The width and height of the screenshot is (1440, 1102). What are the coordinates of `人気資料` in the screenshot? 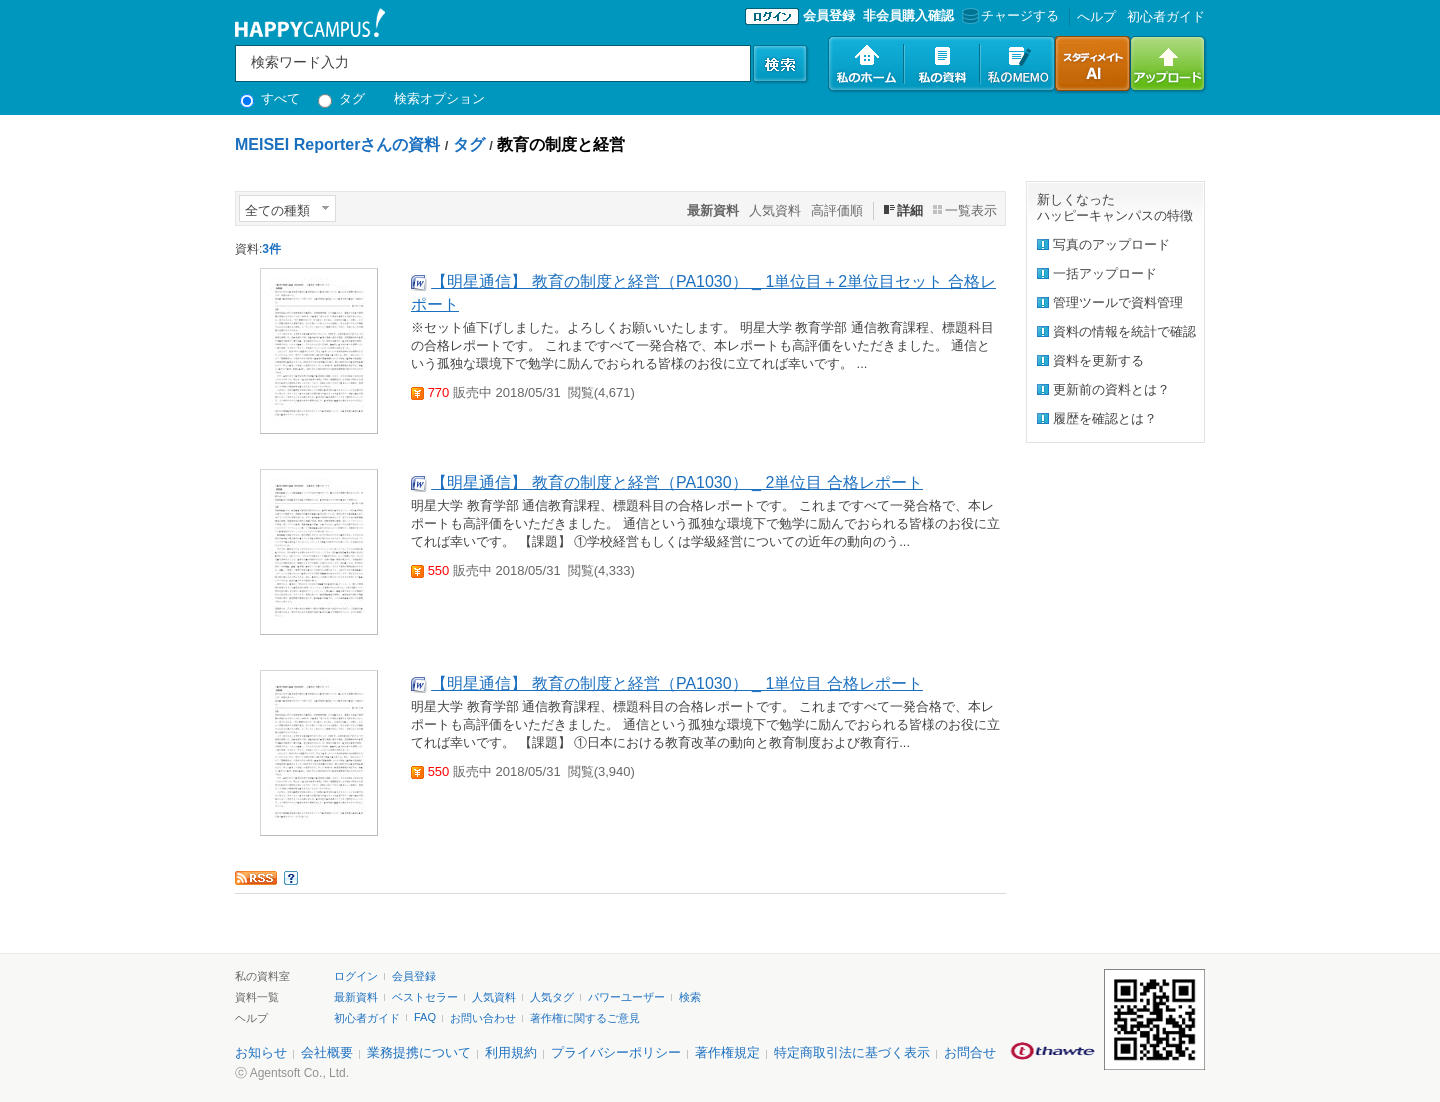 It's located at (775, 210).